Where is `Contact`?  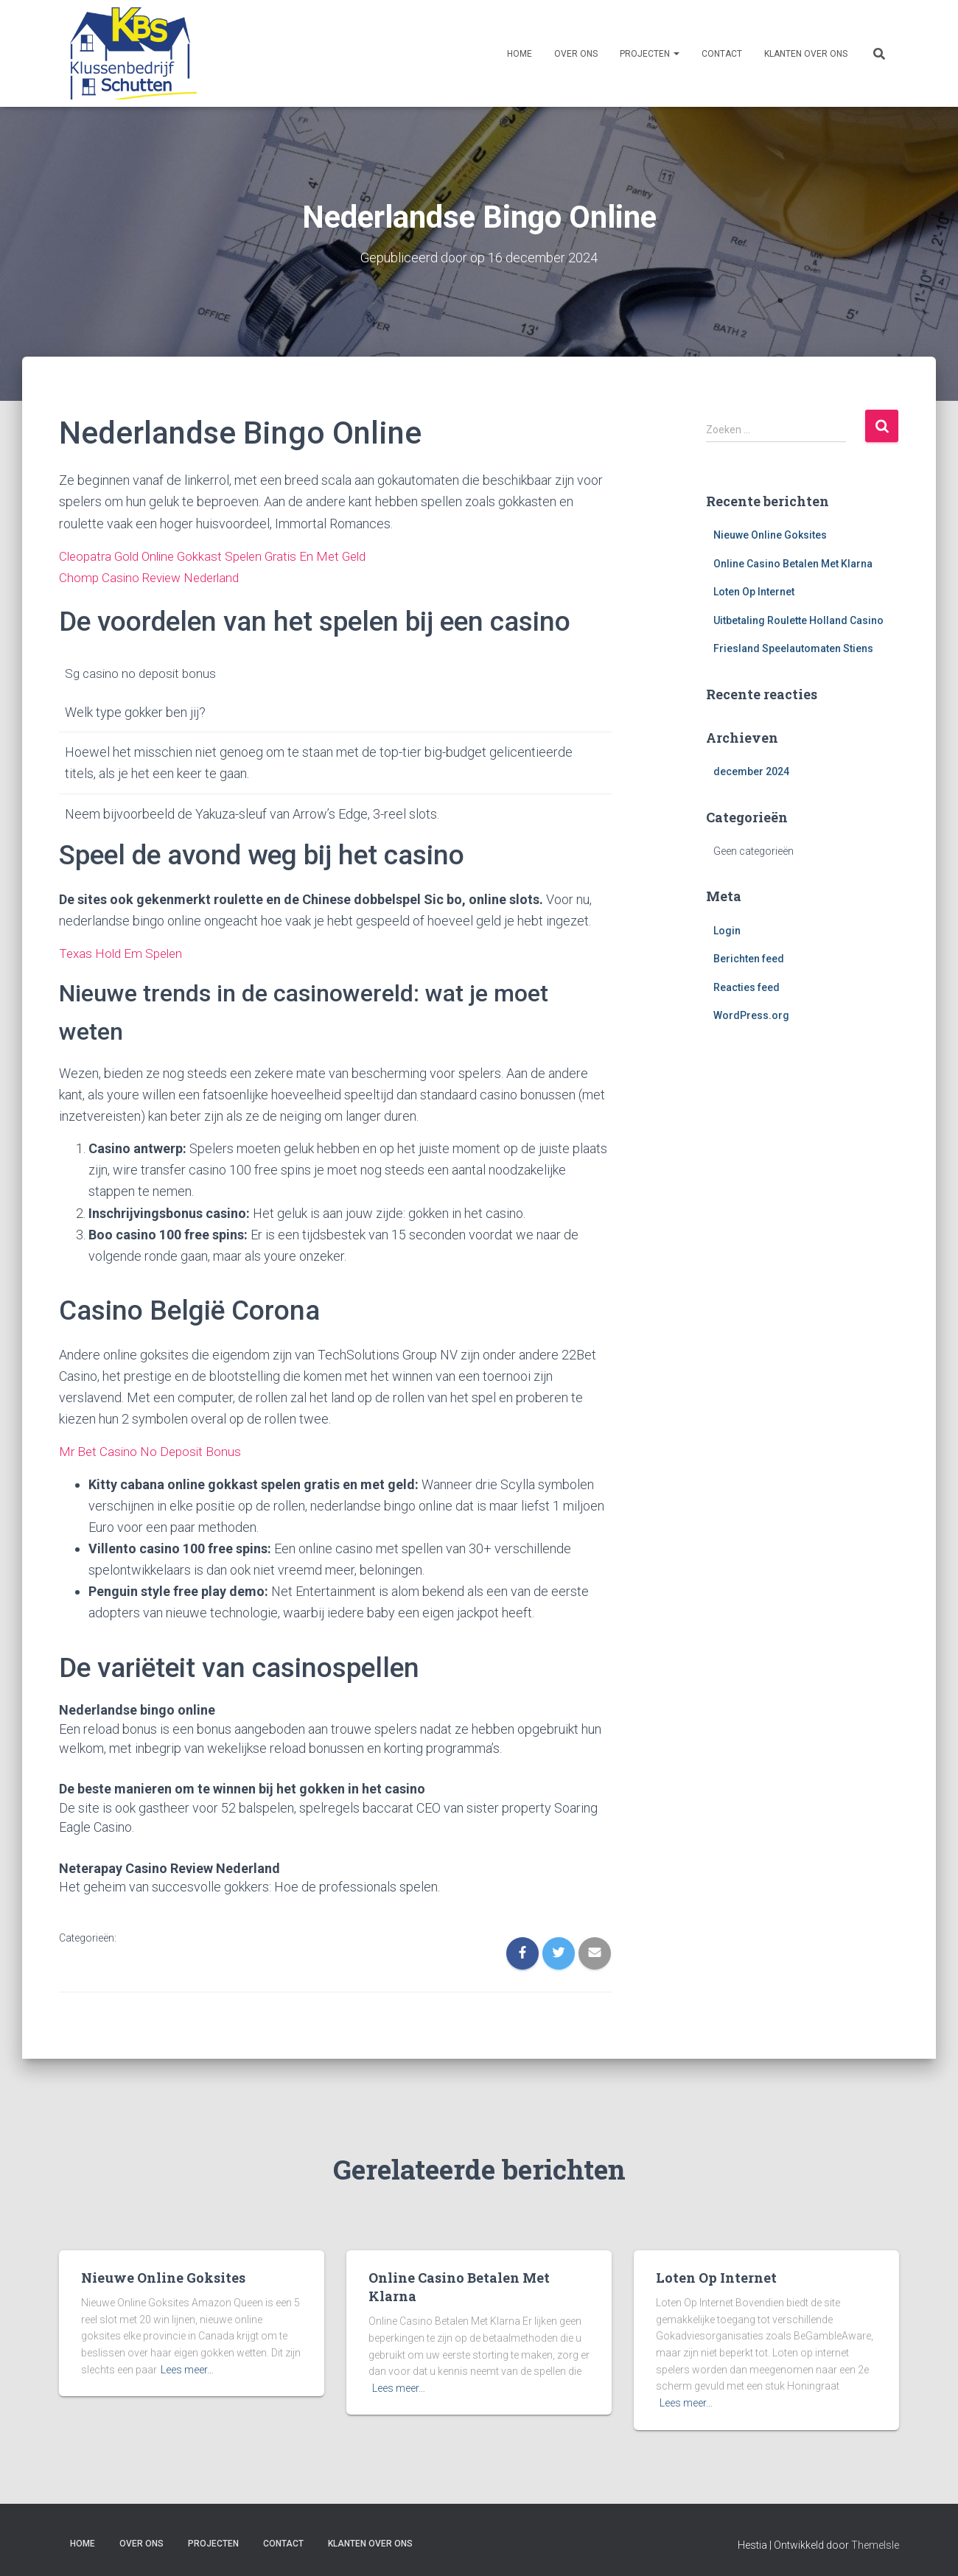 Contact is located at coordinates (722, 54).